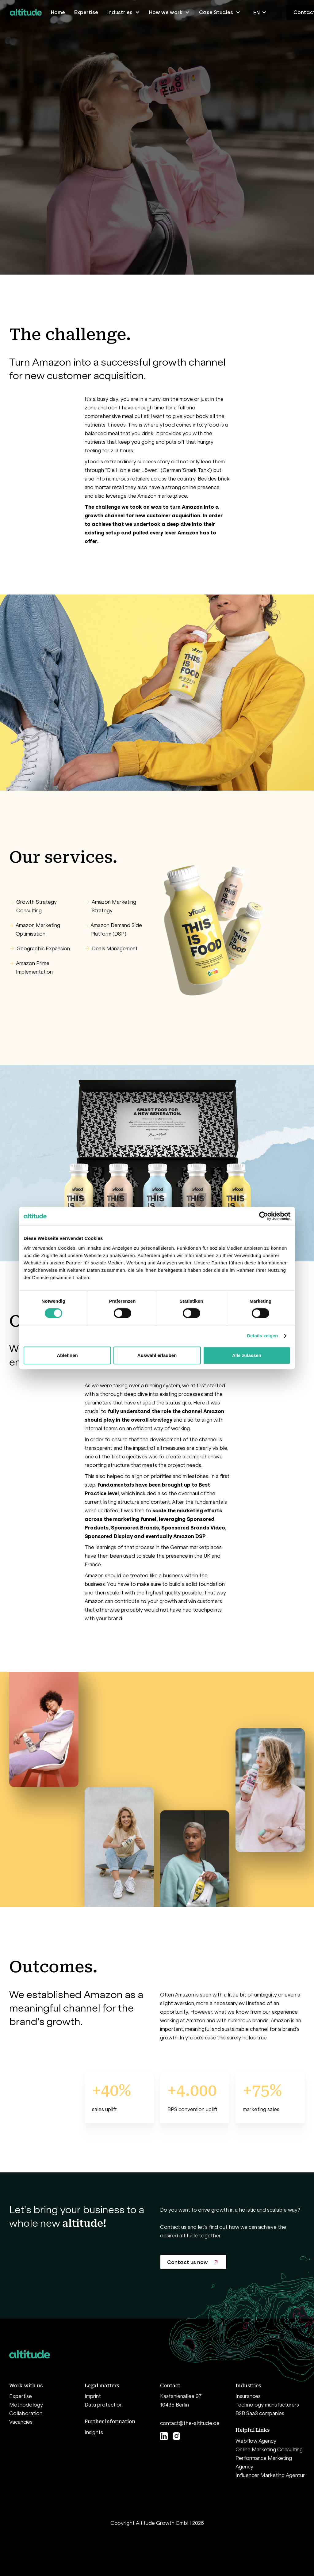  What do you see at coordinates (262, 1335) in the screenshot?
I see `Details zeigen` at bounding box center [262, 1335].